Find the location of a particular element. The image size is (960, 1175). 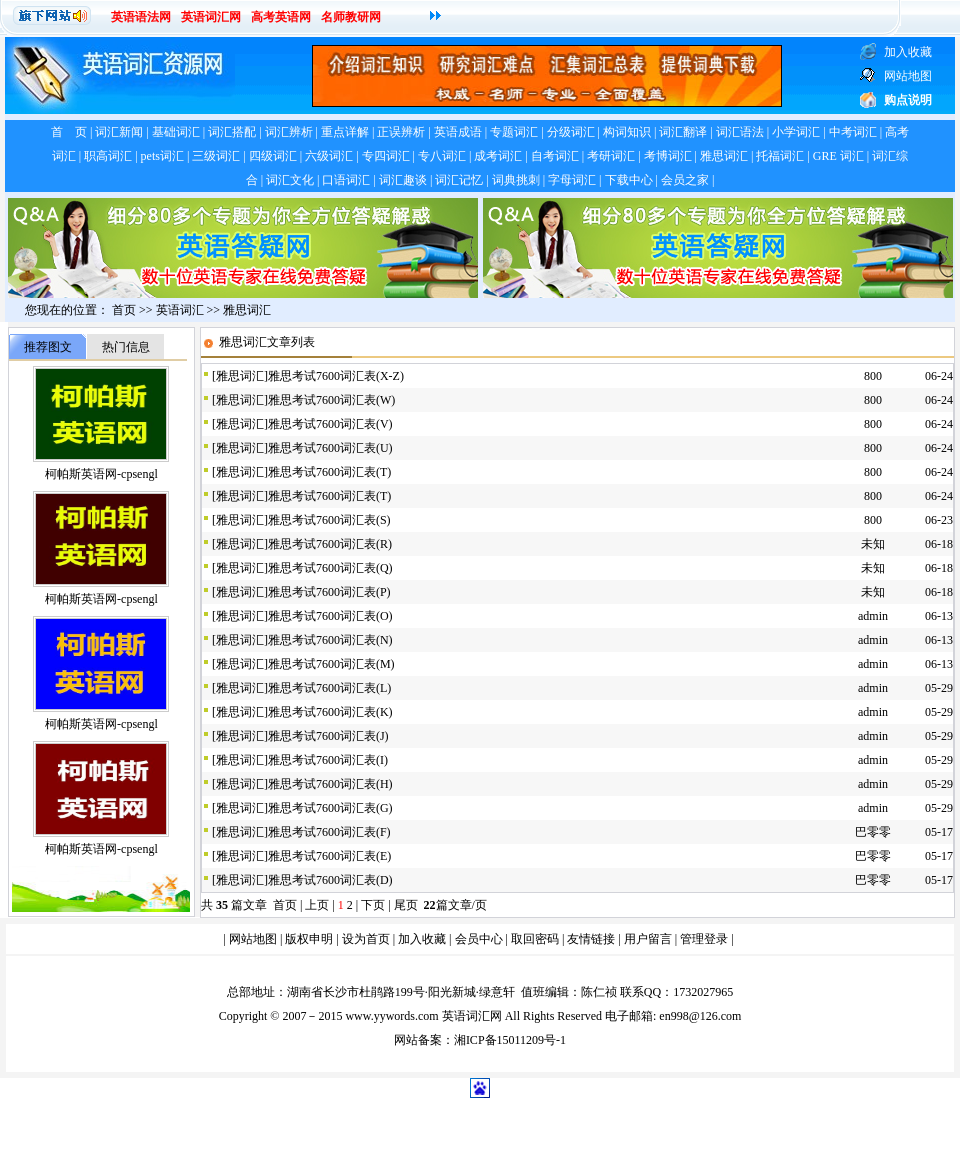

英语词汇网 is located at coordinates (211, 17).